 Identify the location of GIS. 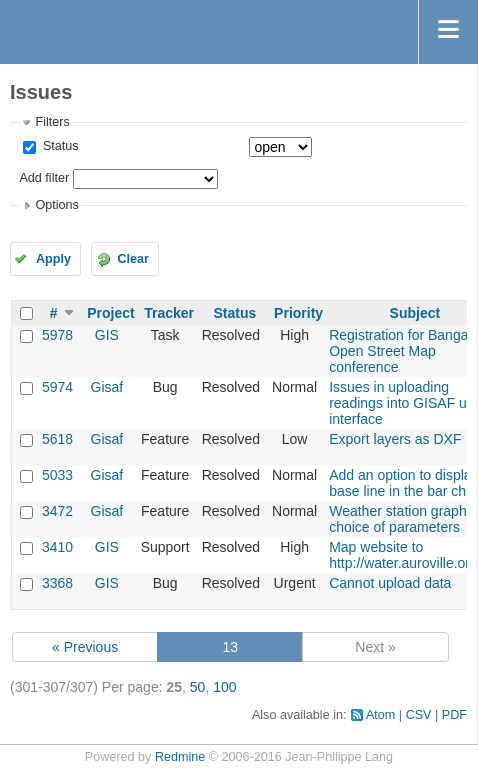
(107, 335).